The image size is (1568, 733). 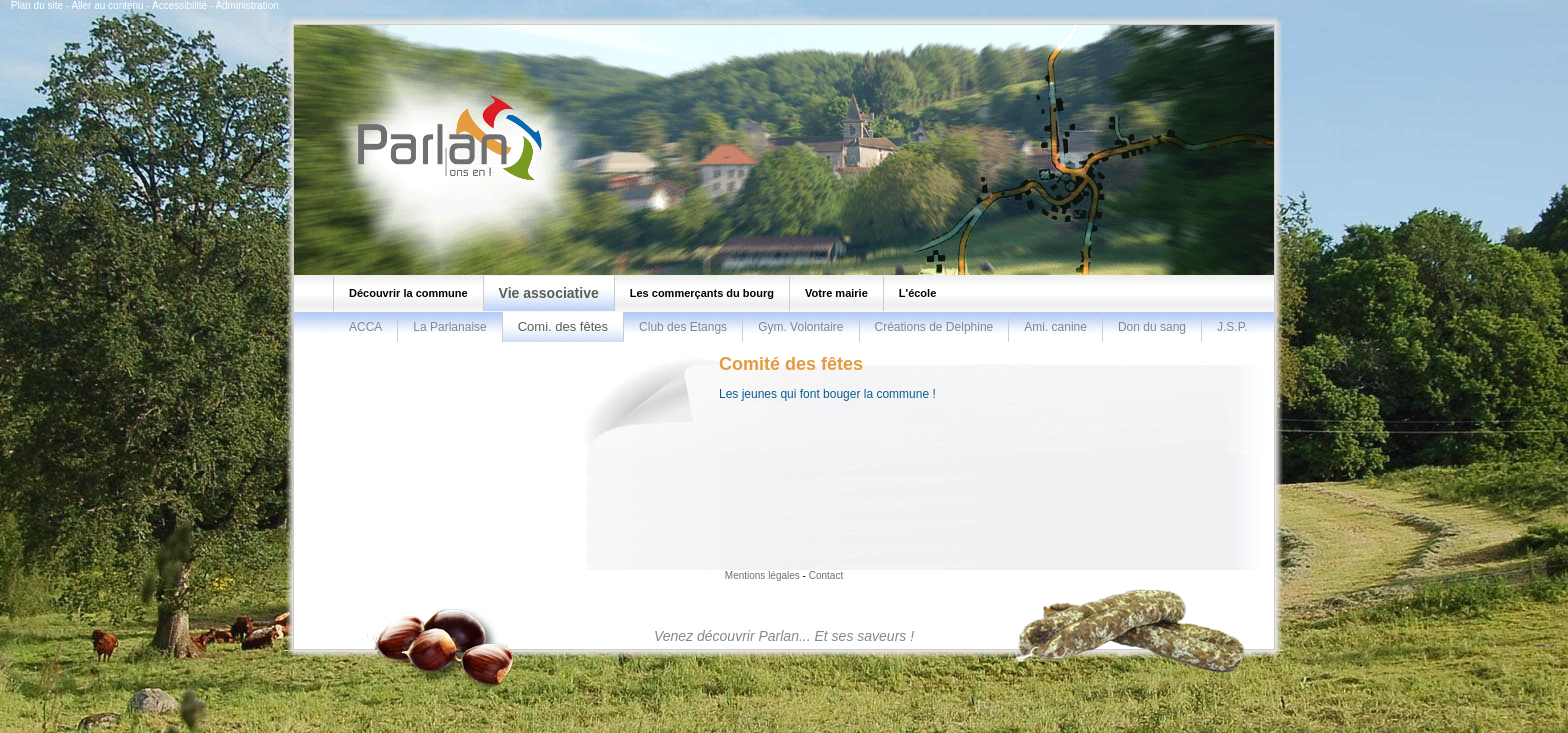 What do you see at coordinates (1055, 327) in the screenshot?
I see `Ami. canine` at bounding box center [1055, 327].